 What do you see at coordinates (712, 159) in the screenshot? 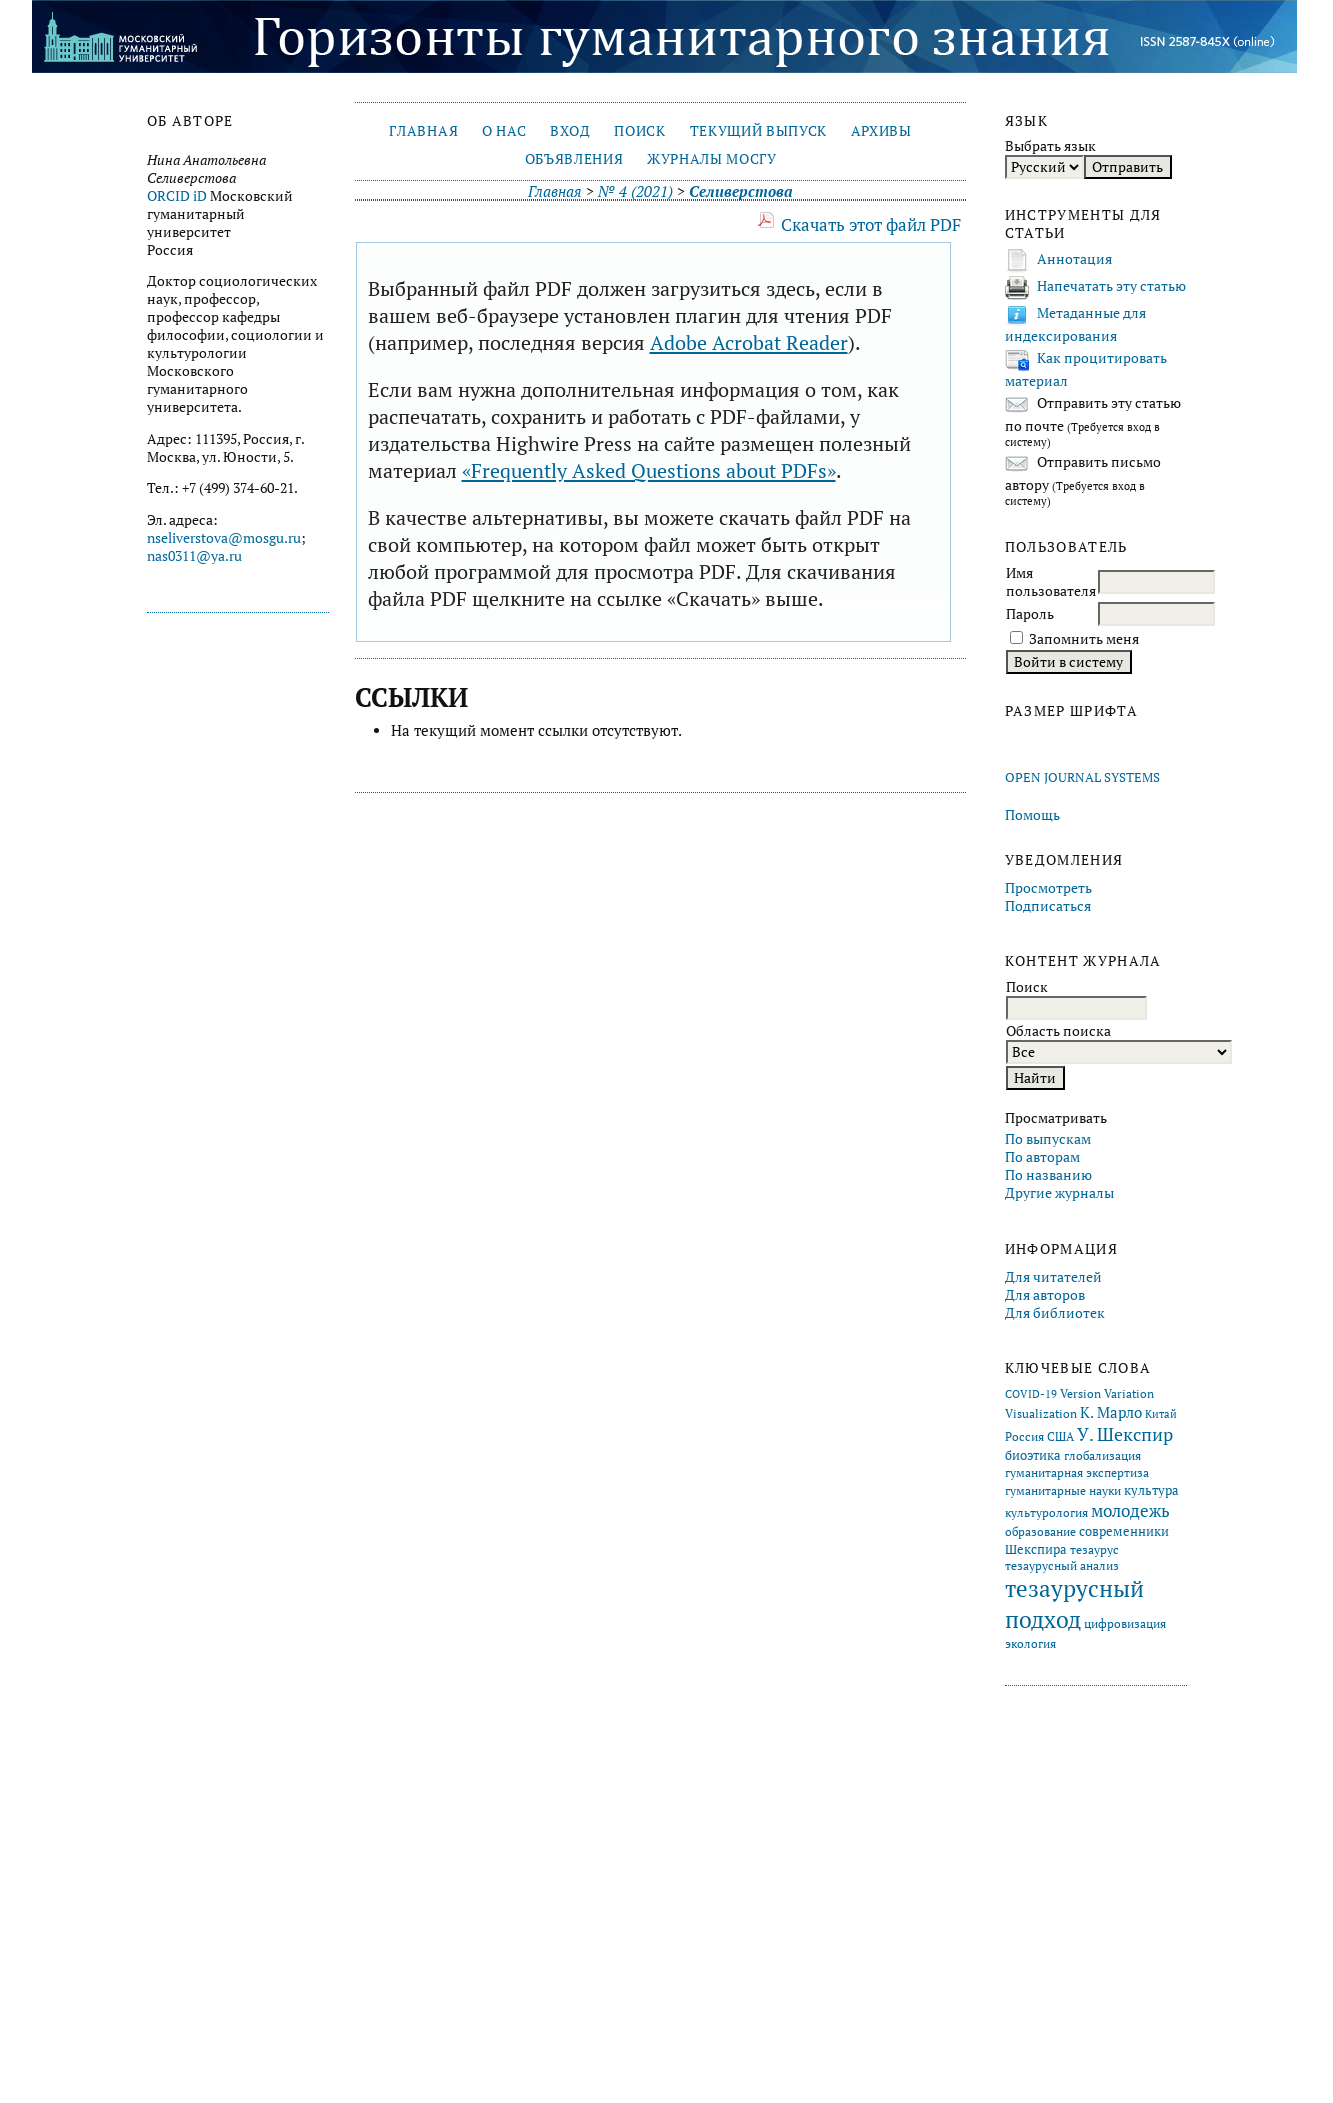
I see `Журналы МосГУ` at bounding box center [712, 159].